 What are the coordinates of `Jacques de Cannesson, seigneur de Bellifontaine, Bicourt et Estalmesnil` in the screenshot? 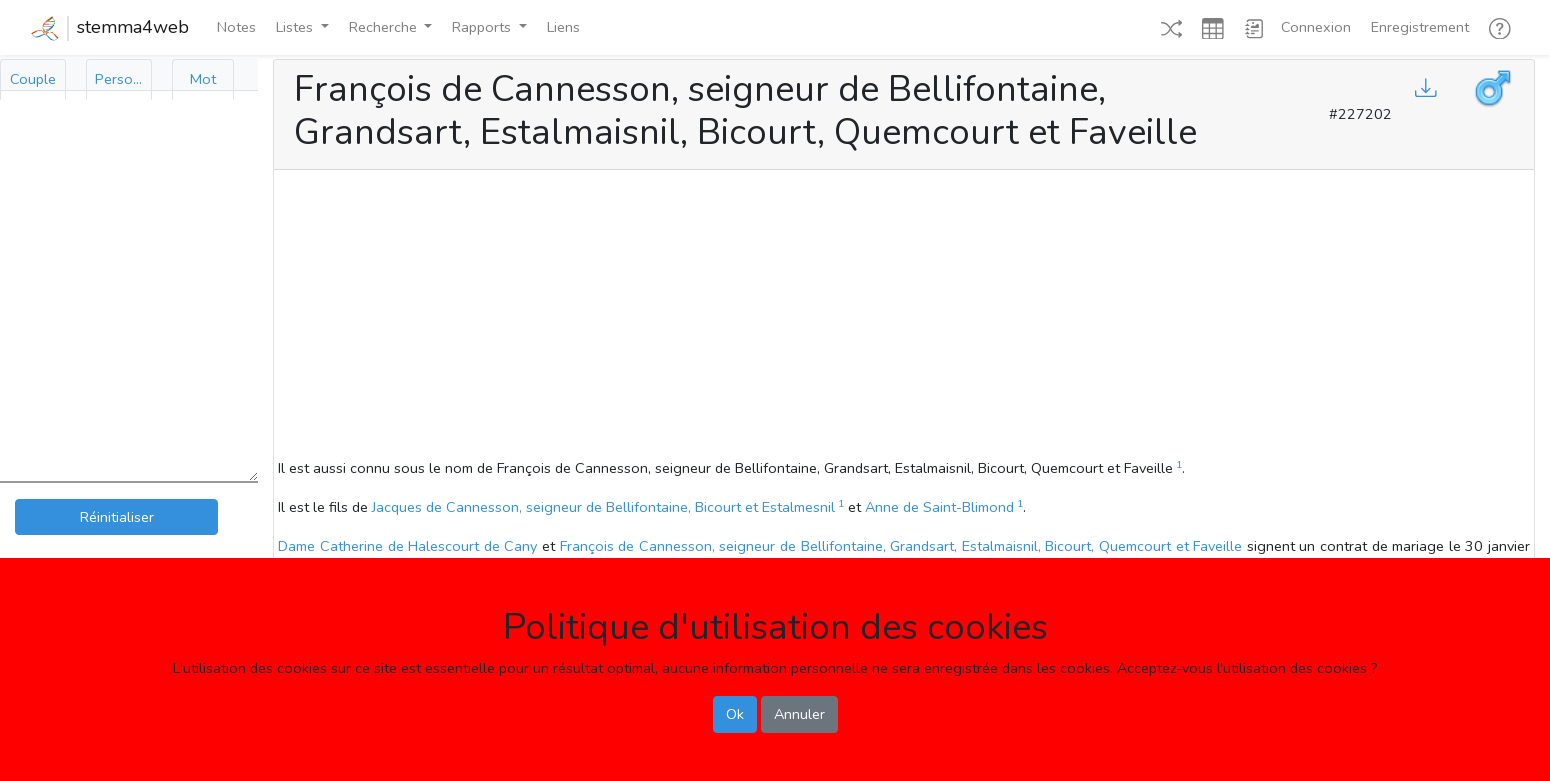 It's located at (603, 507).